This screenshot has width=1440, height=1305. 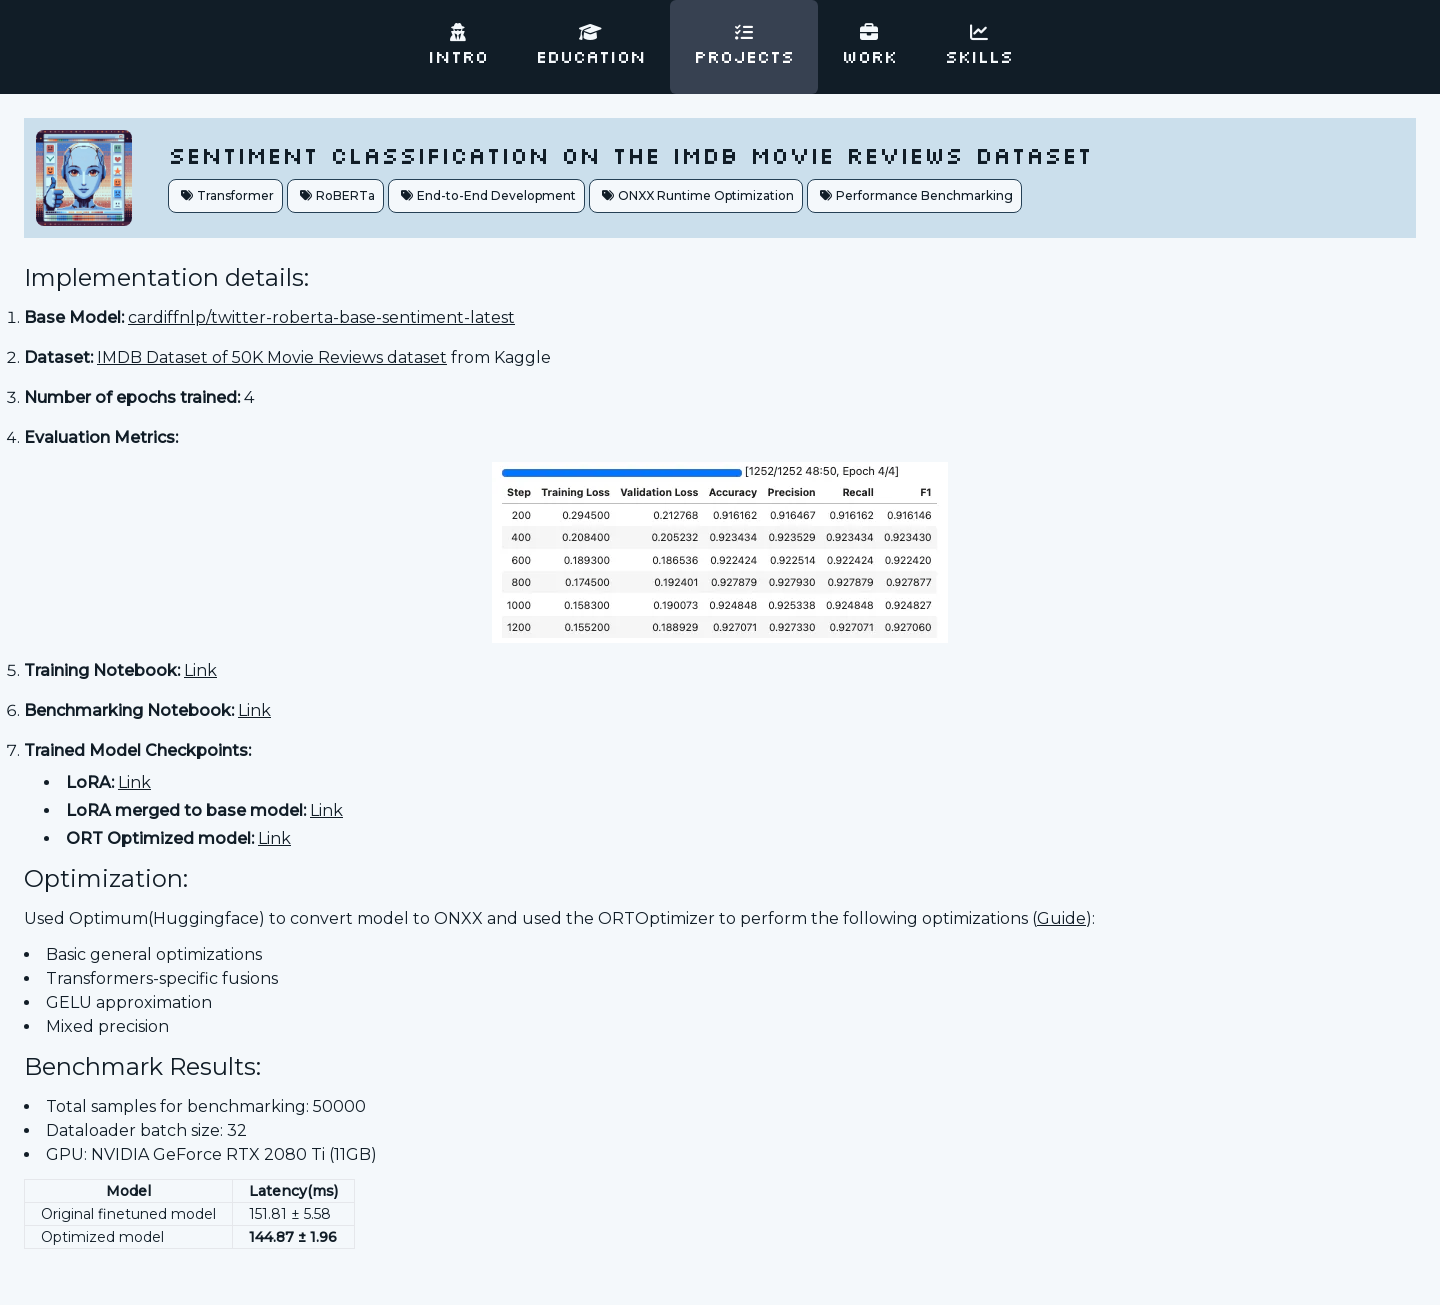 What do you see at coordinates (869, 46) in the screenshot?
I see `Work` at bounding box center [869, 46].